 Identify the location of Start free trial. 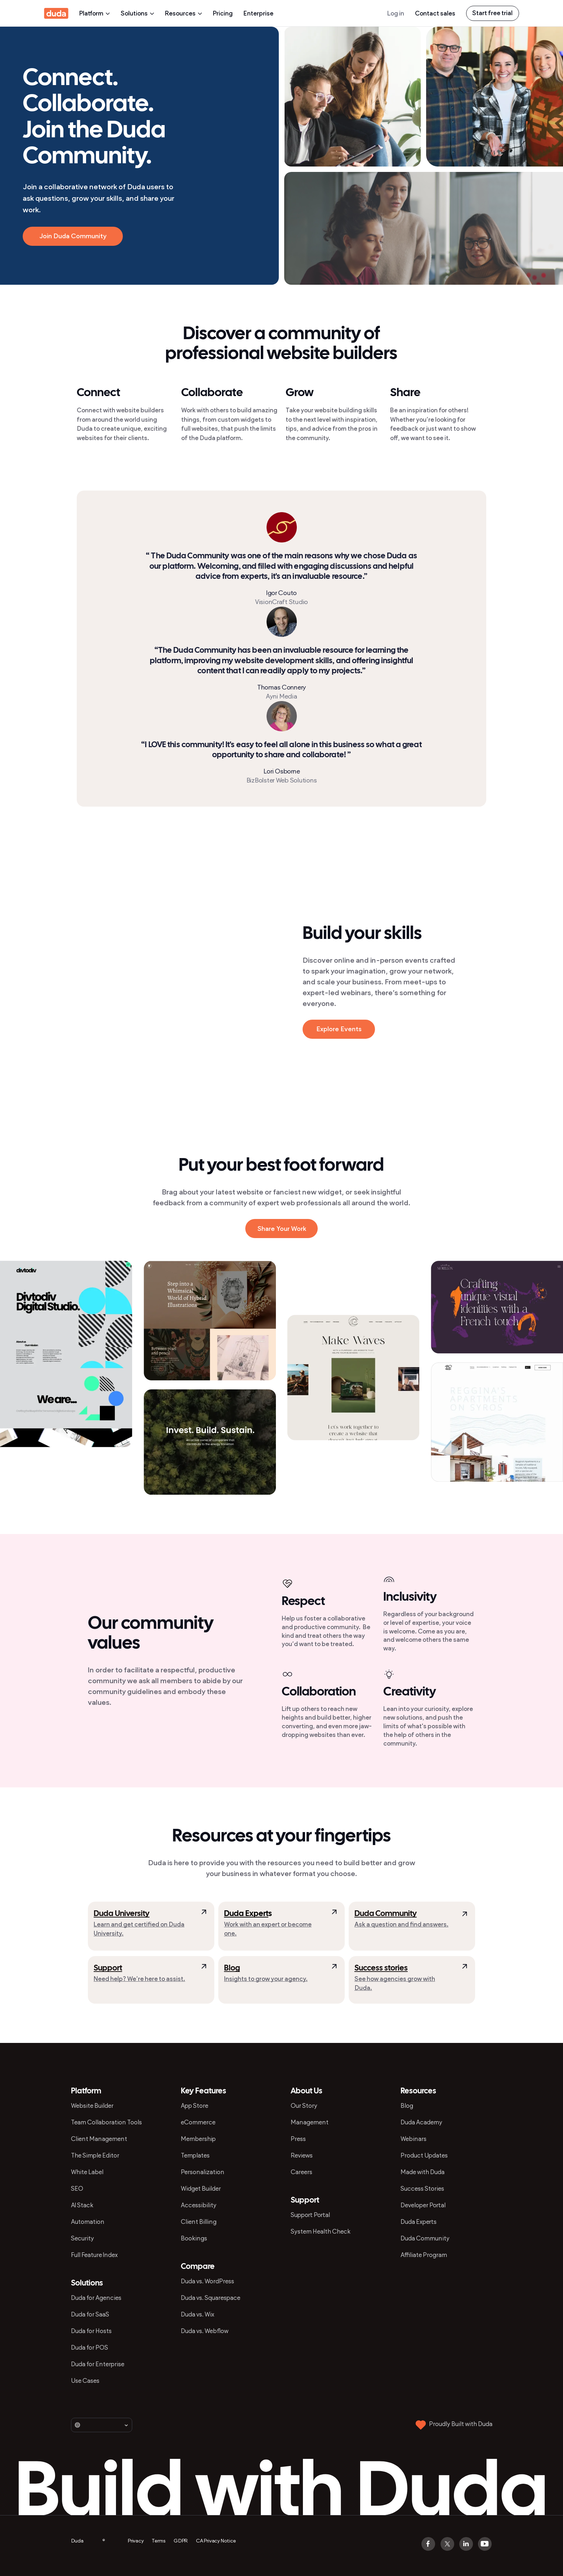
(492, 13).